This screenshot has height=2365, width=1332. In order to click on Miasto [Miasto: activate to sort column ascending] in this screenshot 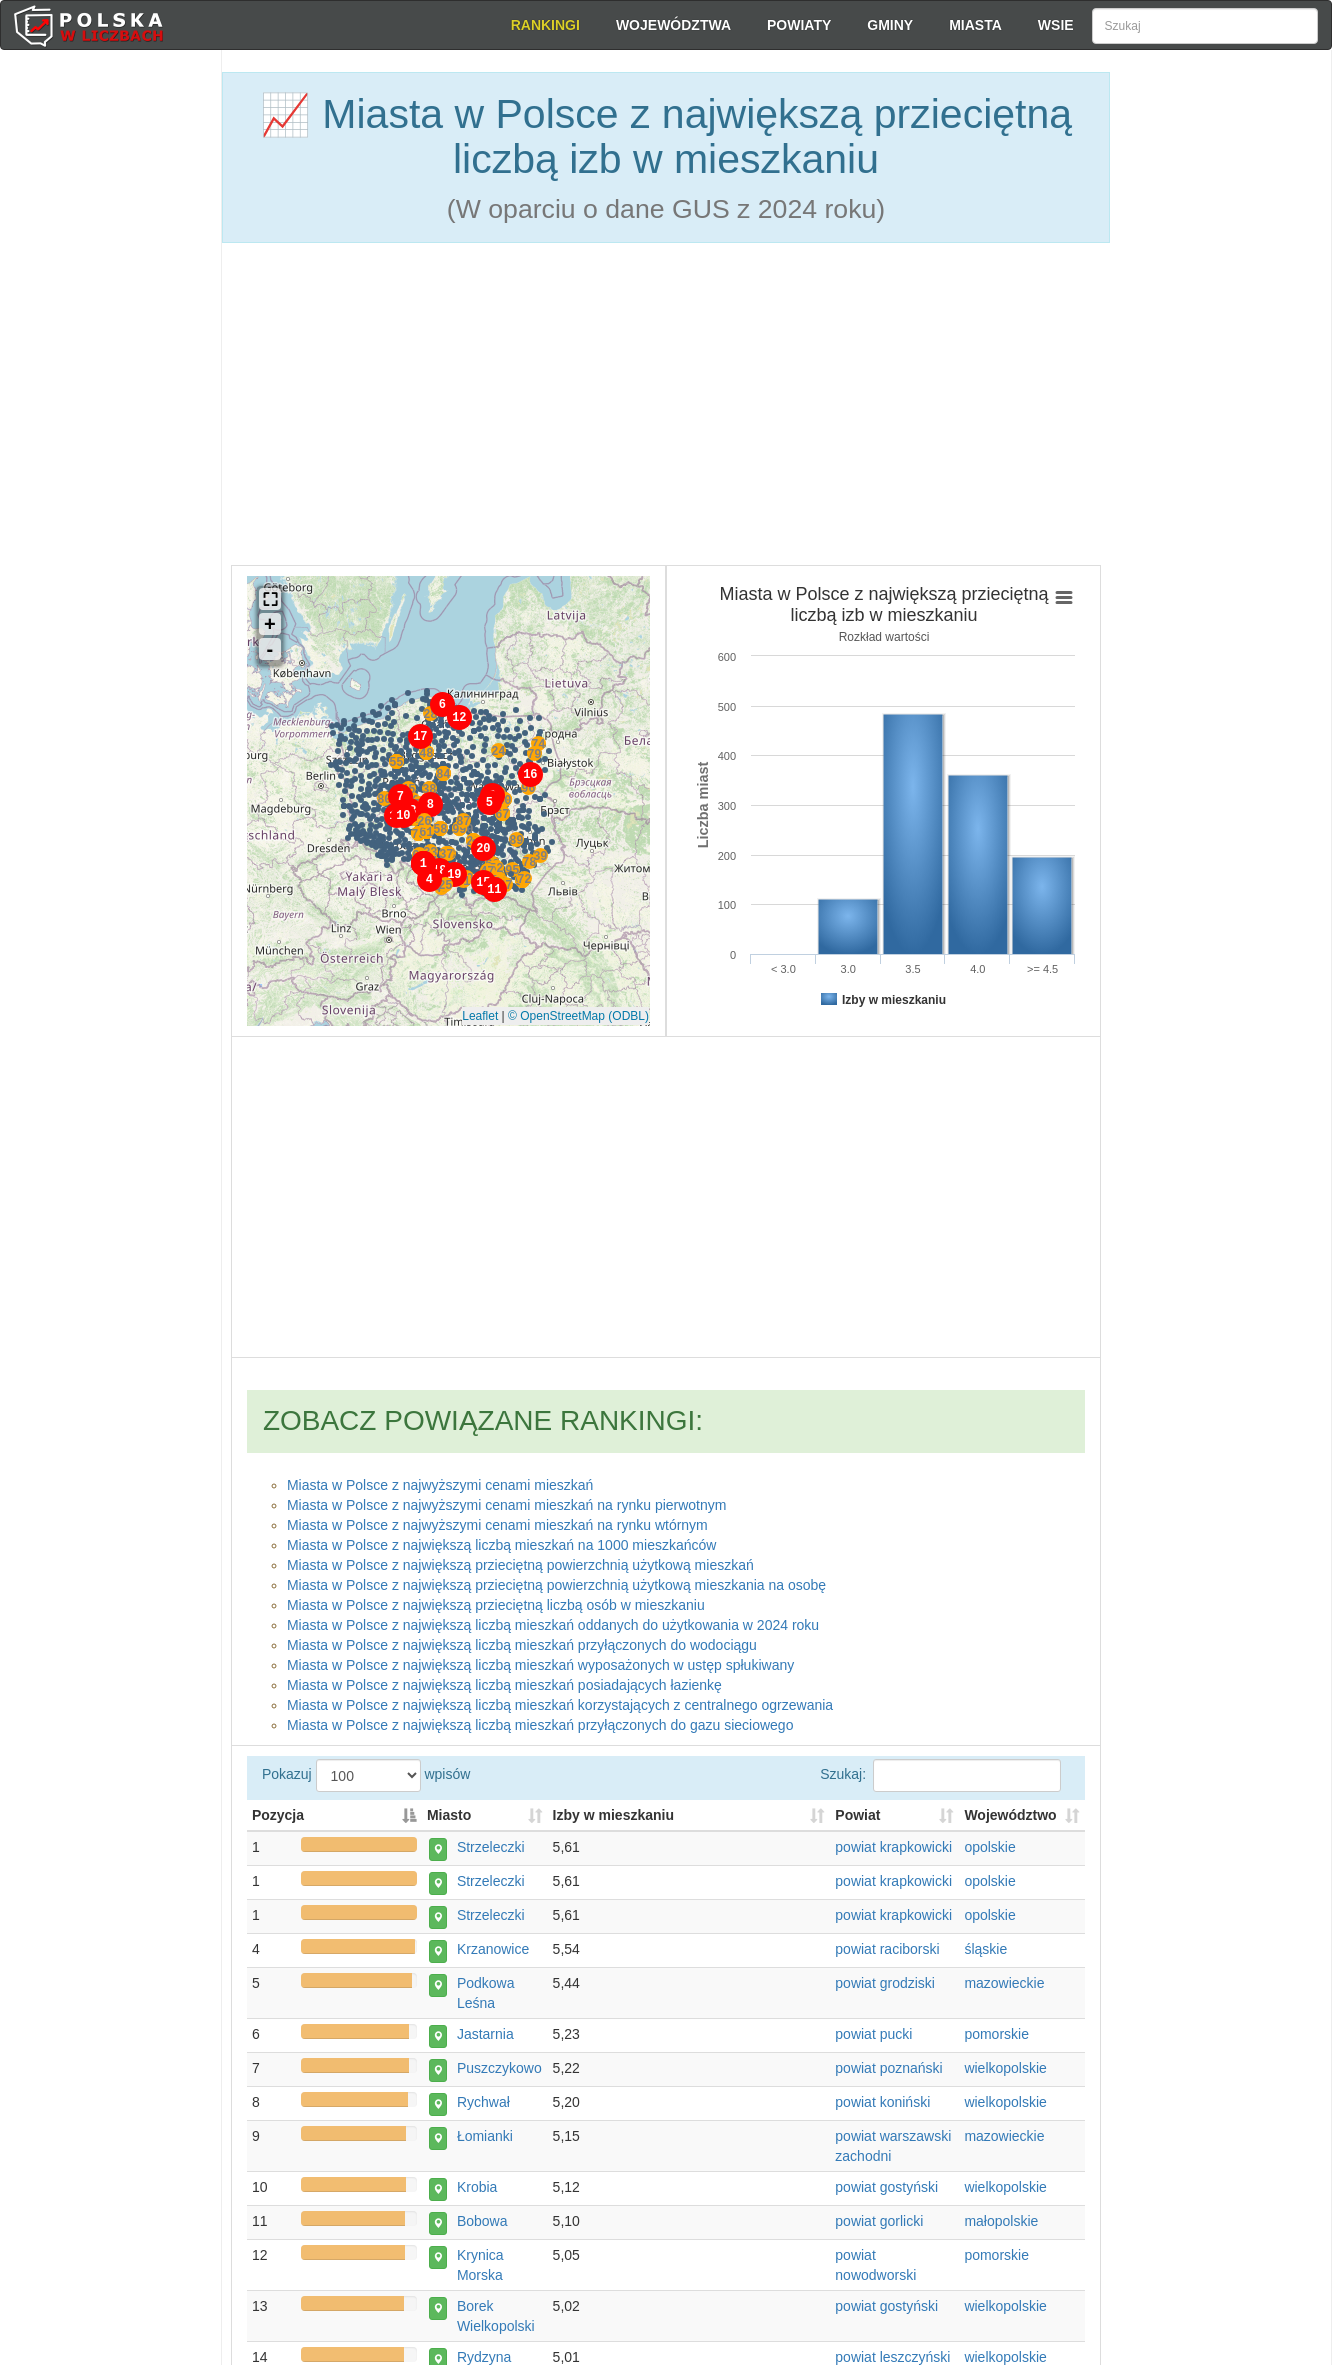, I will do `click(449, 1822)`.